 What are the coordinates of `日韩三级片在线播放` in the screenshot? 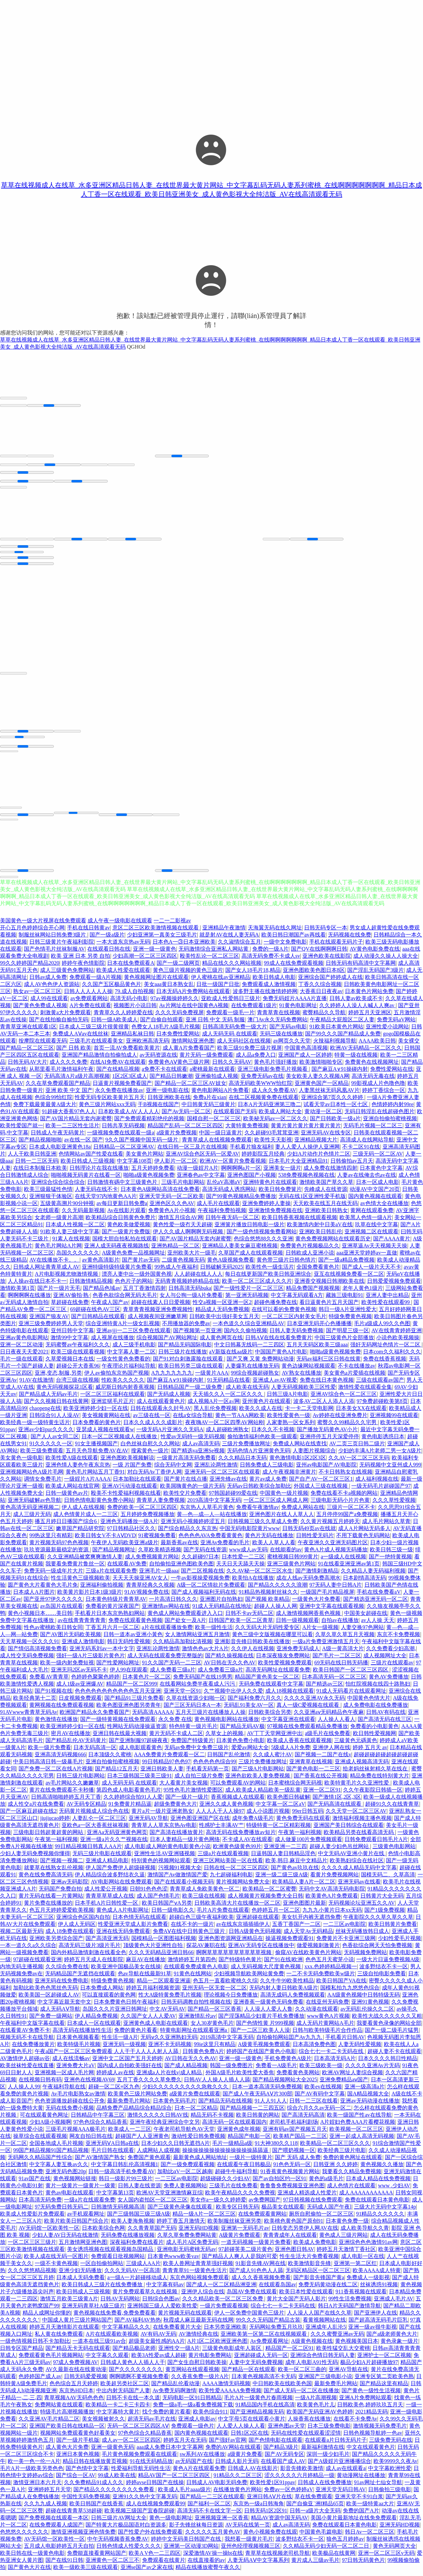 It's located at (182, 1357).